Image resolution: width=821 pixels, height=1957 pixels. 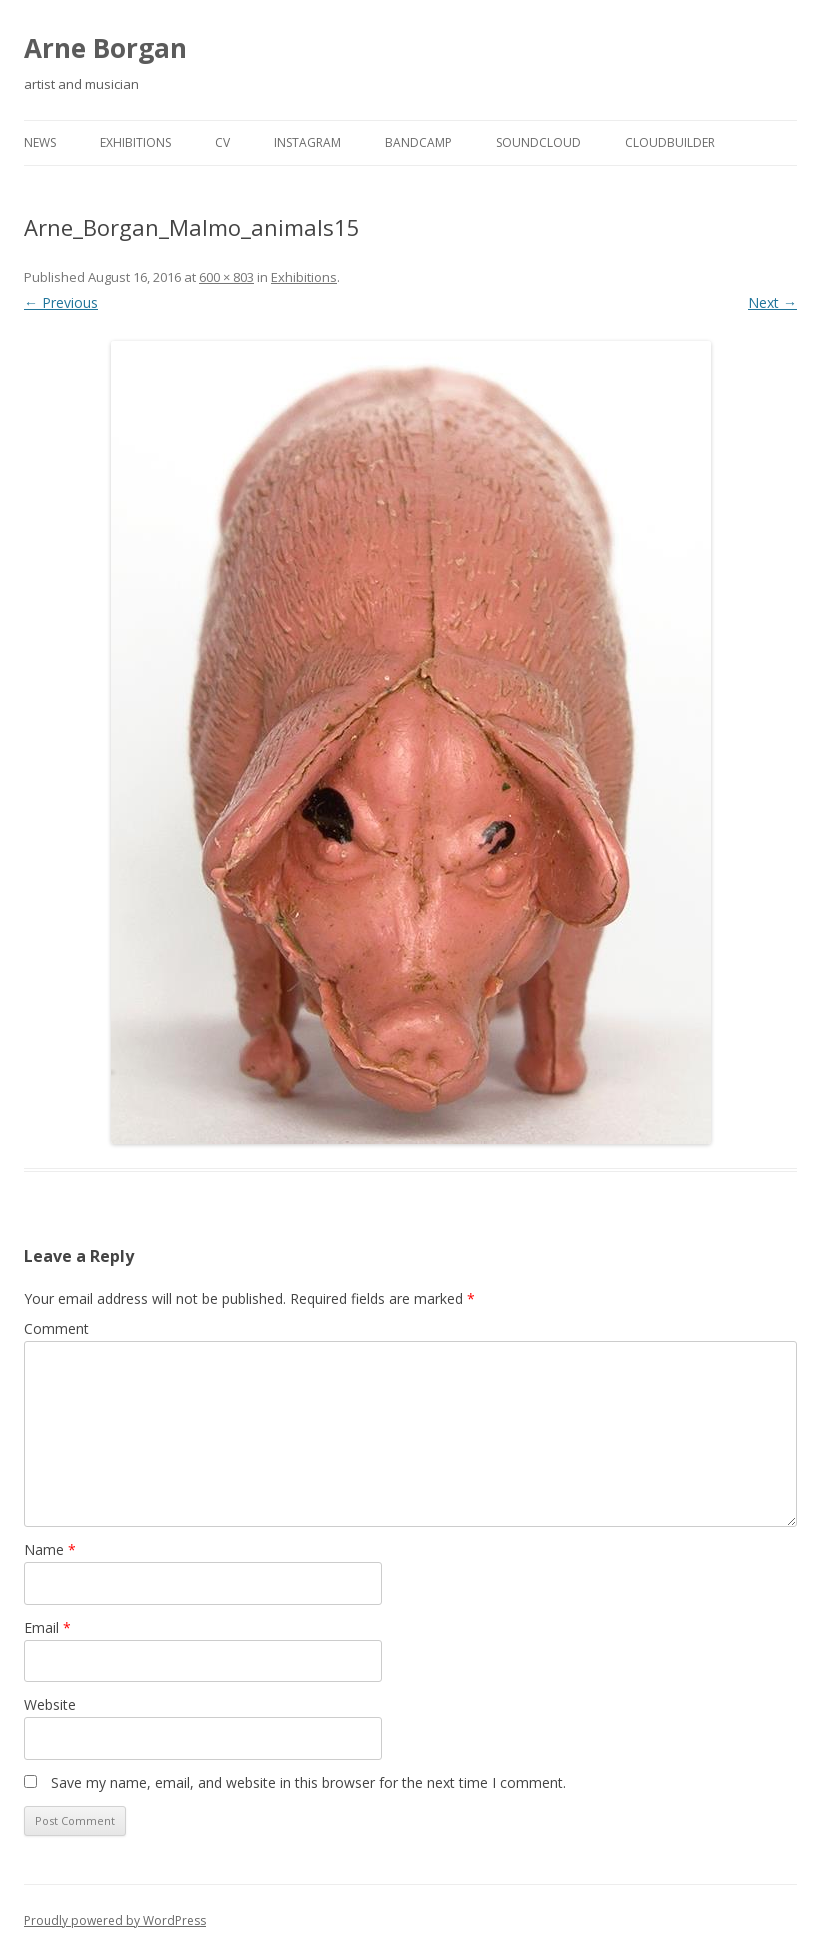 I want to click on ← Previous, so click(x=61, y=302).